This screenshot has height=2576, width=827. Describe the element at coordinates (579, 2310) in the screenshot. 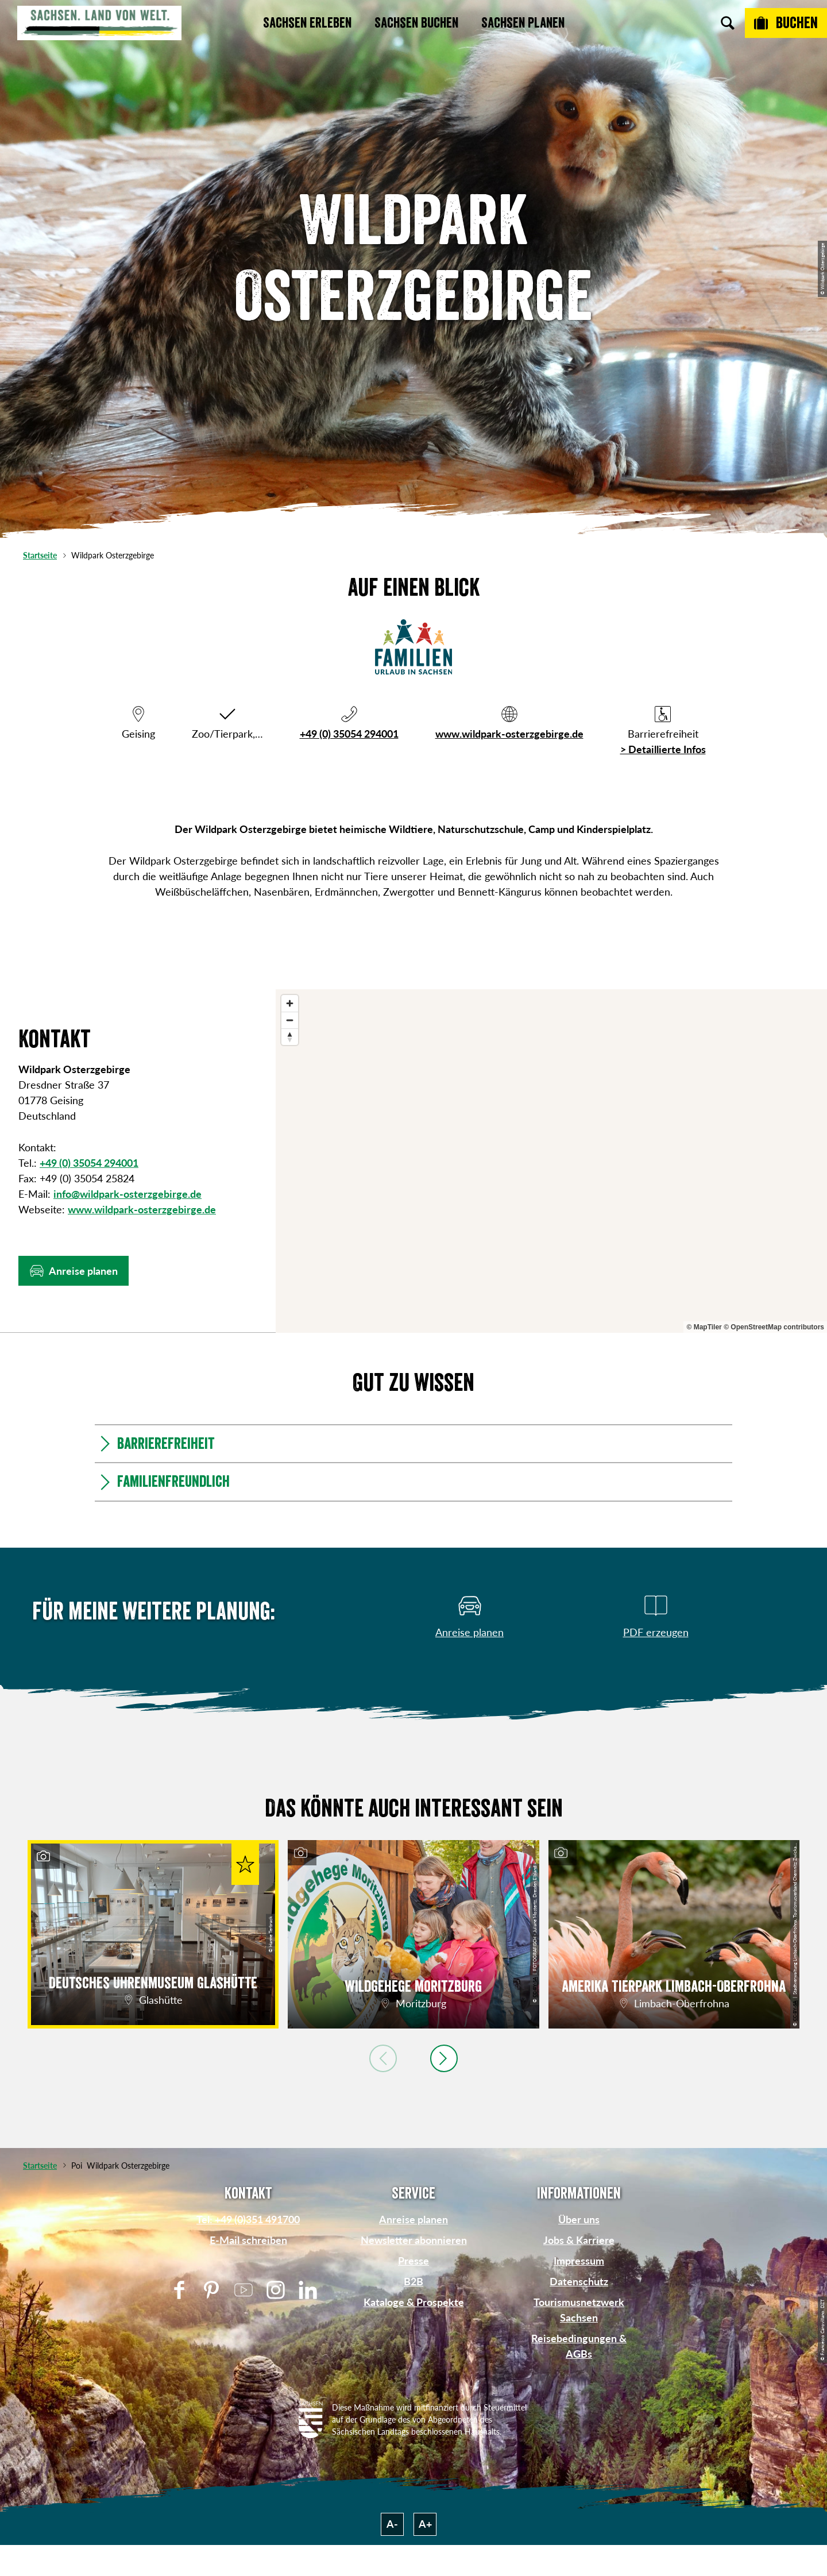

I see `Tourismusnetzwerk Sachsen` at that location.